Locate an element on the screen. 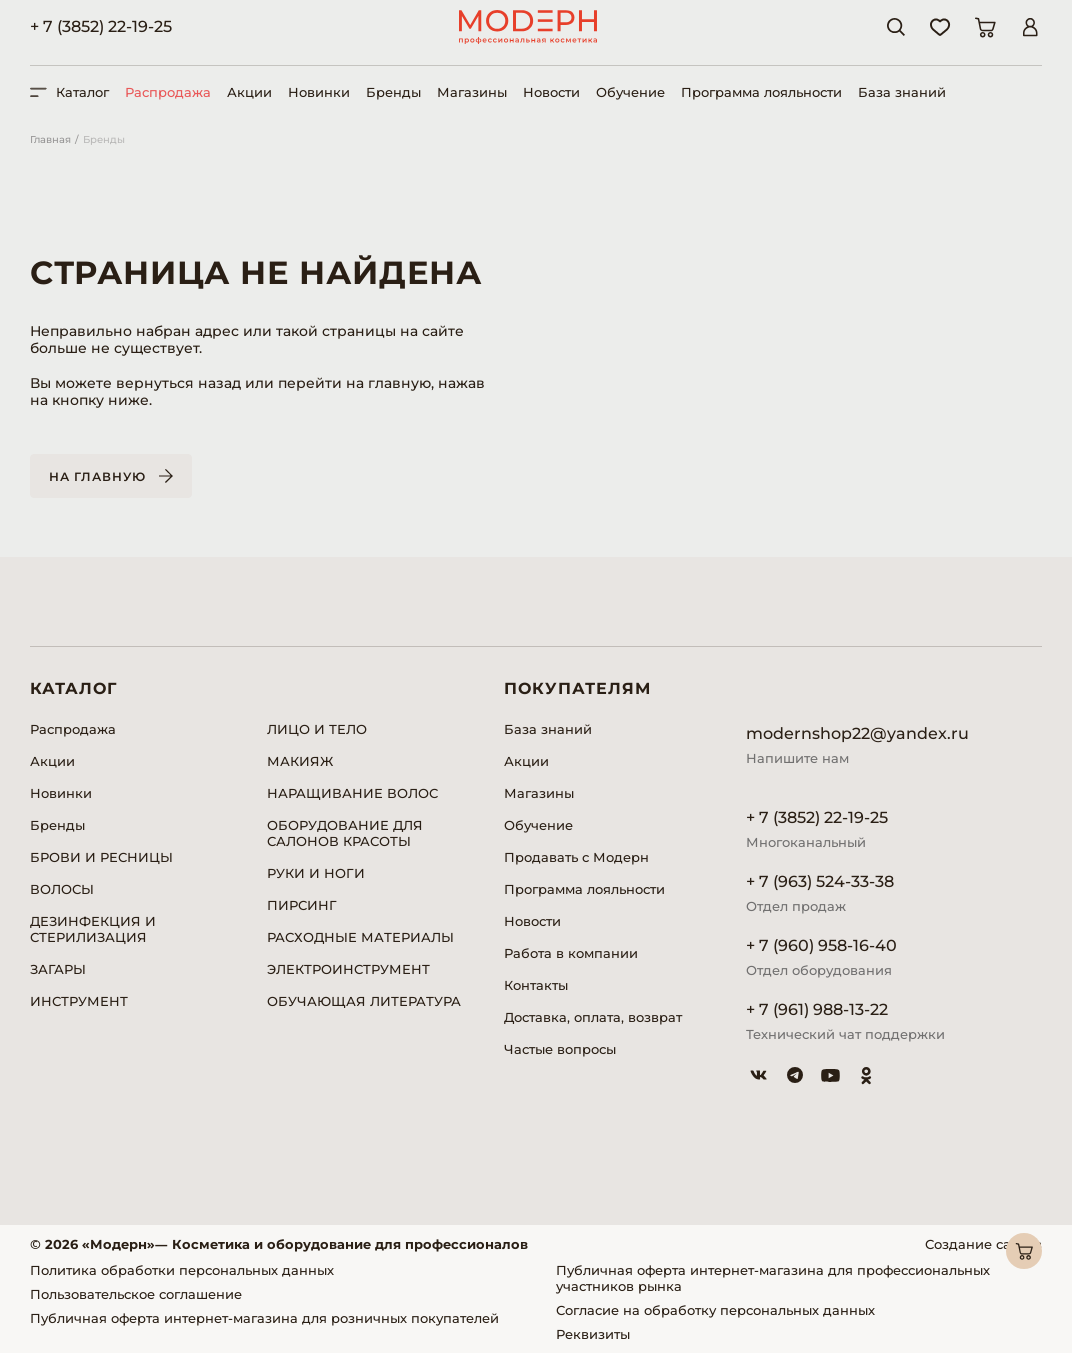 This screenshot has height=1353, width=1072. Обучение is located at coordinates (630, 92).